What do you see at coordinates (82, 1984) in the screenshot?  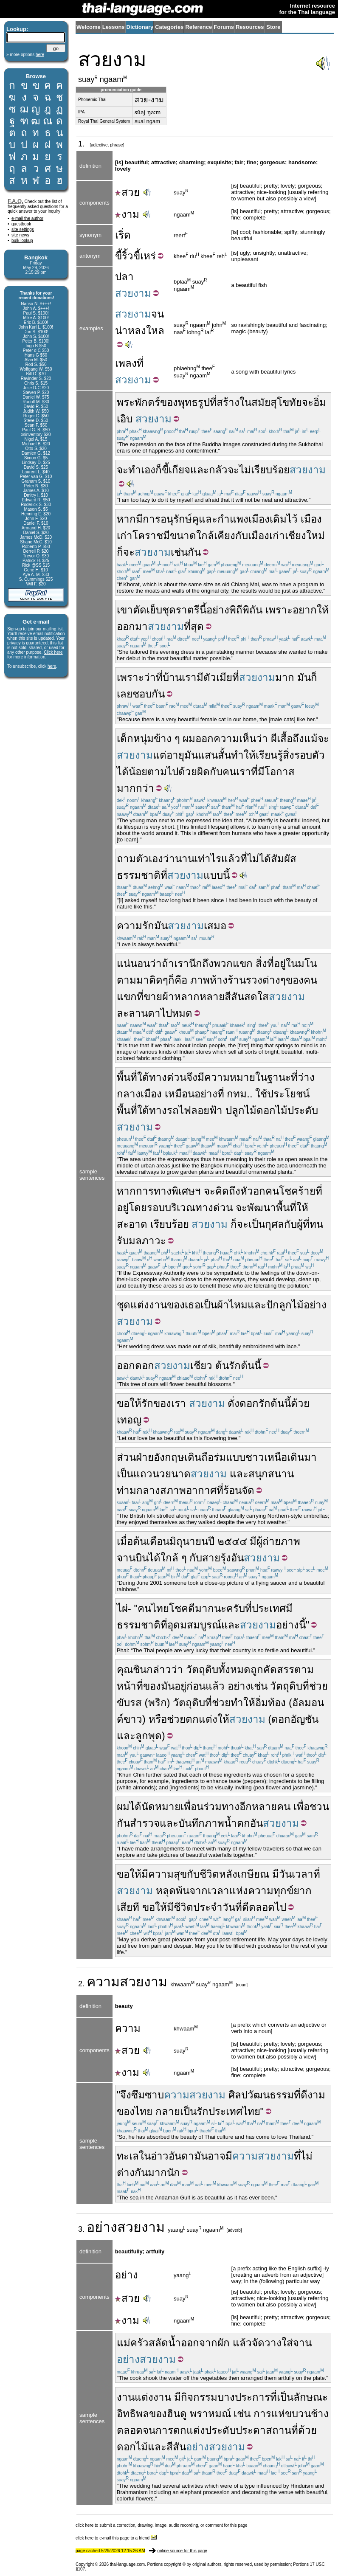 I see `2.` at bounding box center [82, 1984].